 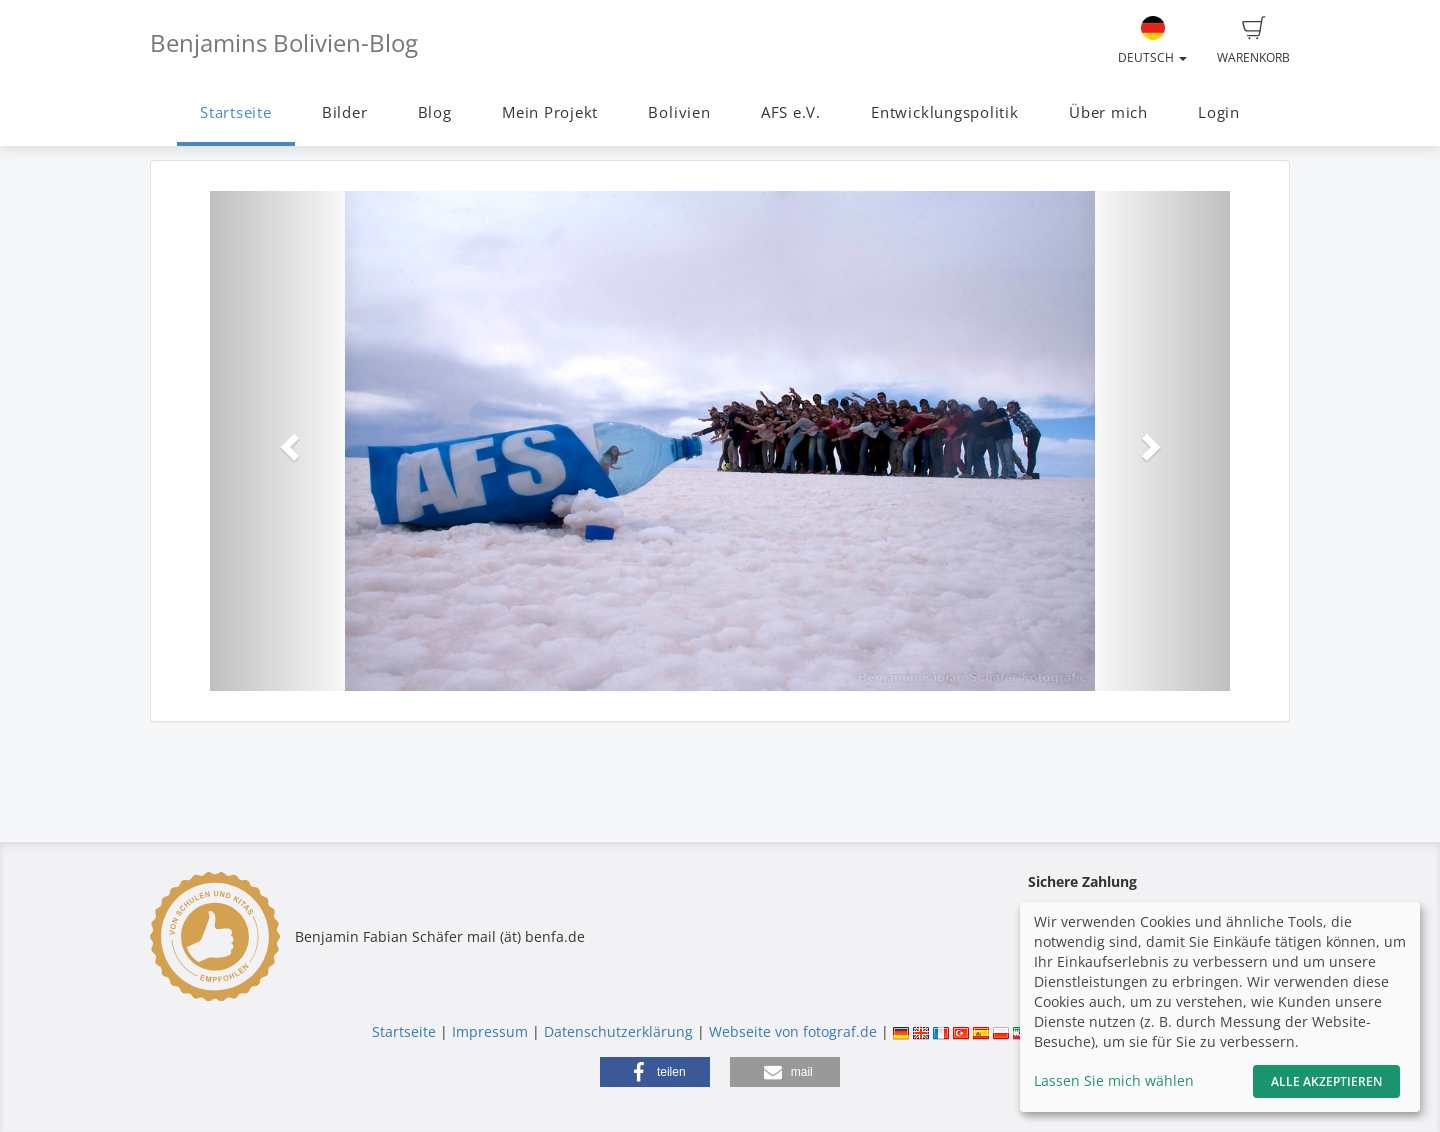 What do you see at coordinates (1326, 1081) in the screenshot?
I see `Alle akzeptieren` at bounding box center [1326, 1081].